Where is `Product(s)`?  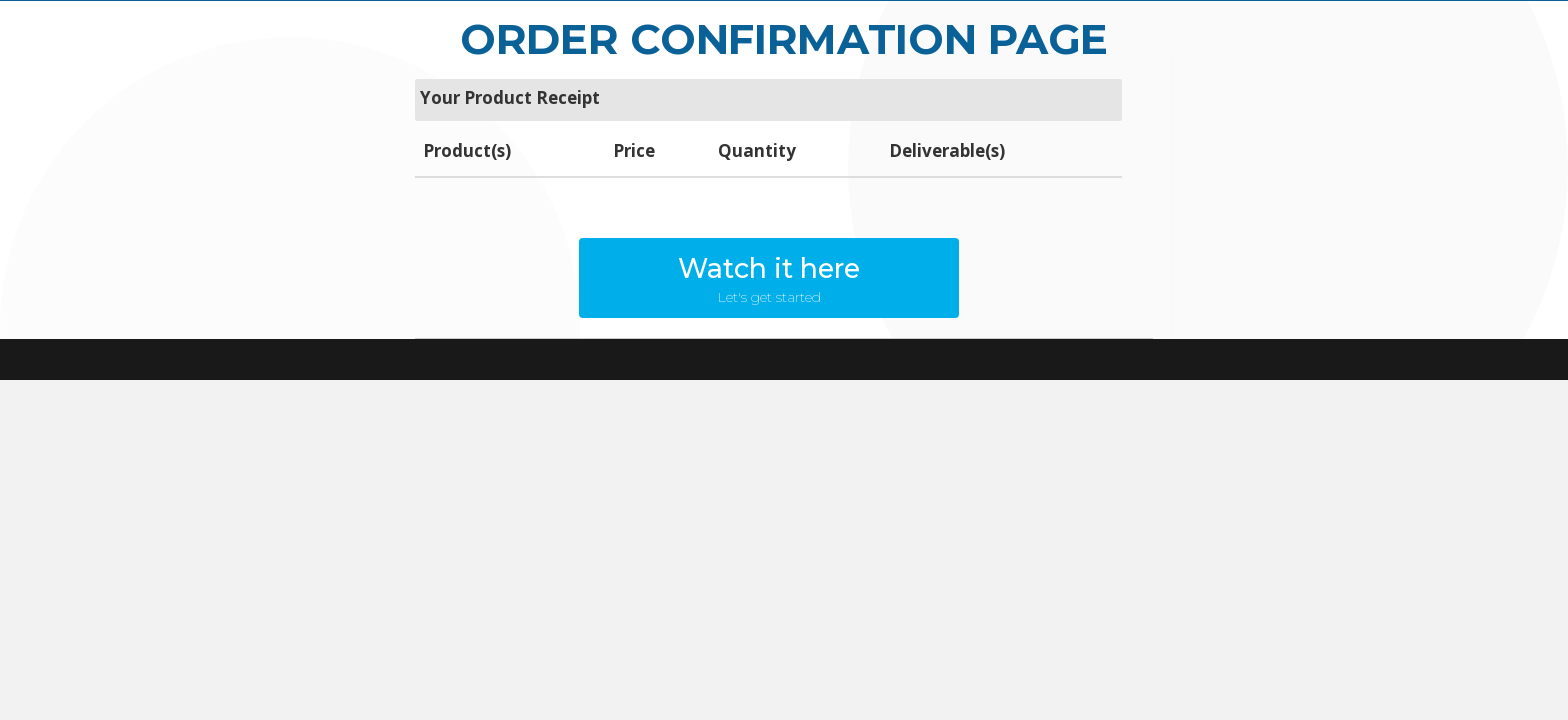
Product(s) is located at coordinates (467, 150).